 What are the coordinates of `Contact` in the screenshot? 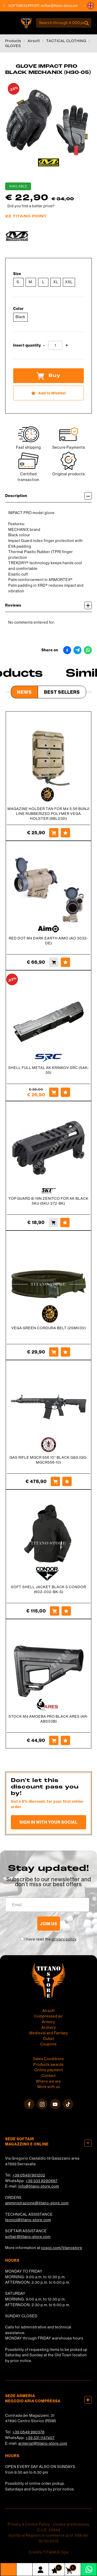 It's located at (48, 2075).